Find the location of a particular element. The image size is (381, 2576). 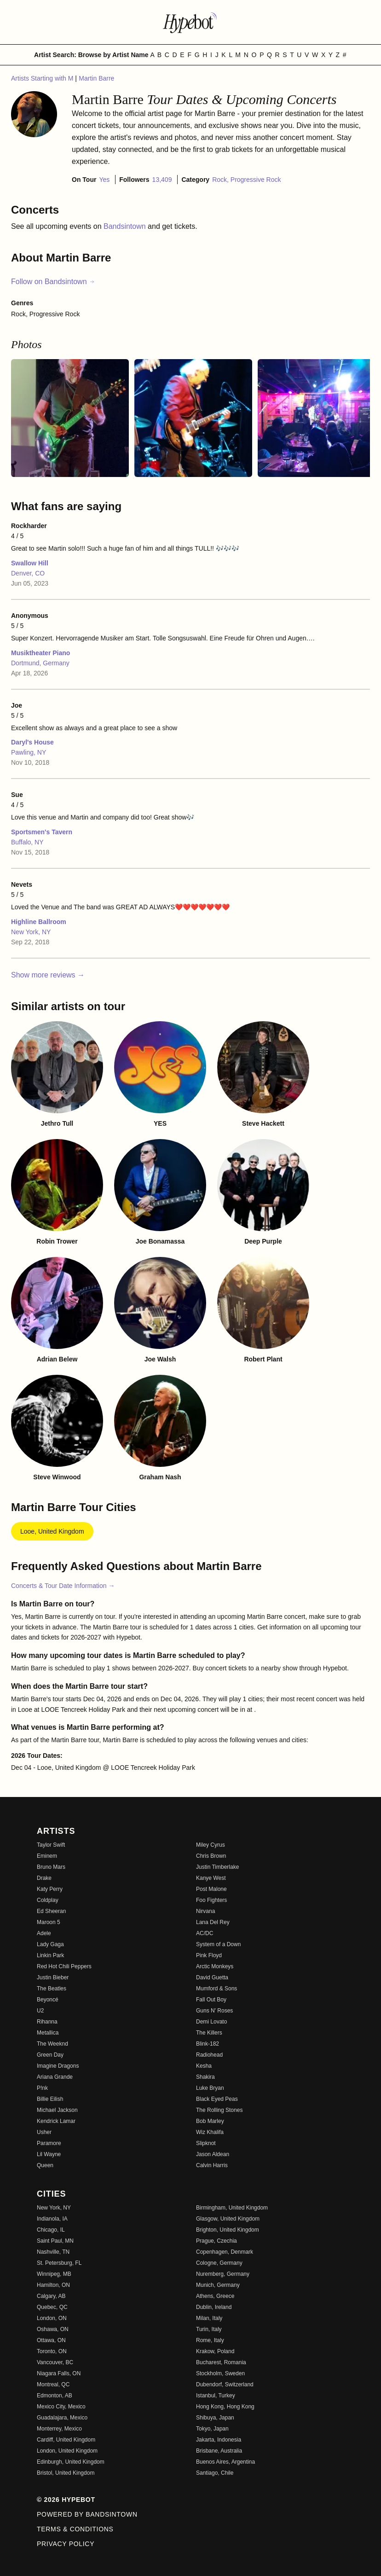

Jason Aldean is located at coordinates (212, 2154).